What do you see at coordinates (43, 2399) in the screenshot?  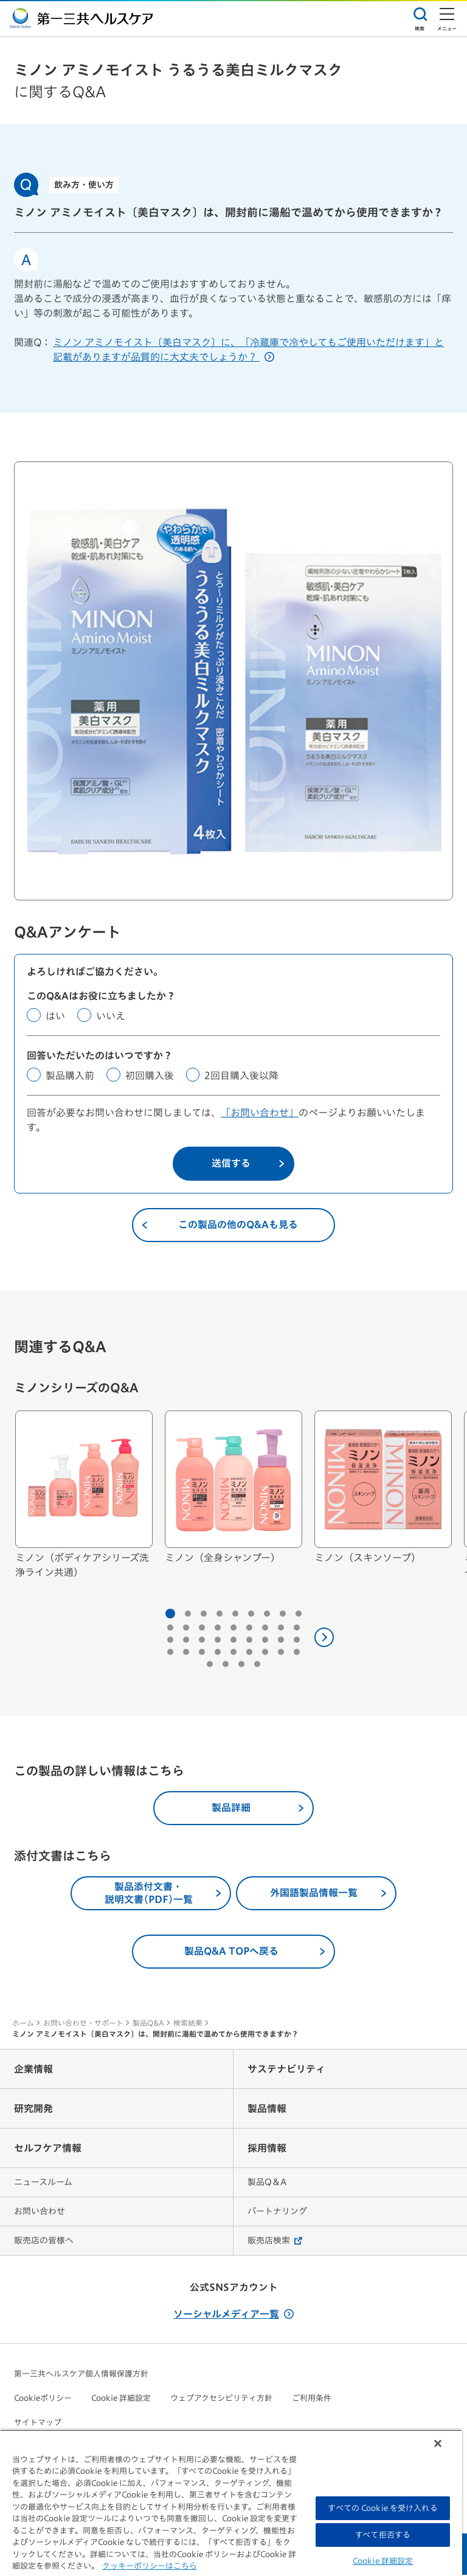 I see `Cookieポリシー` at bounding box center [43, 2399].